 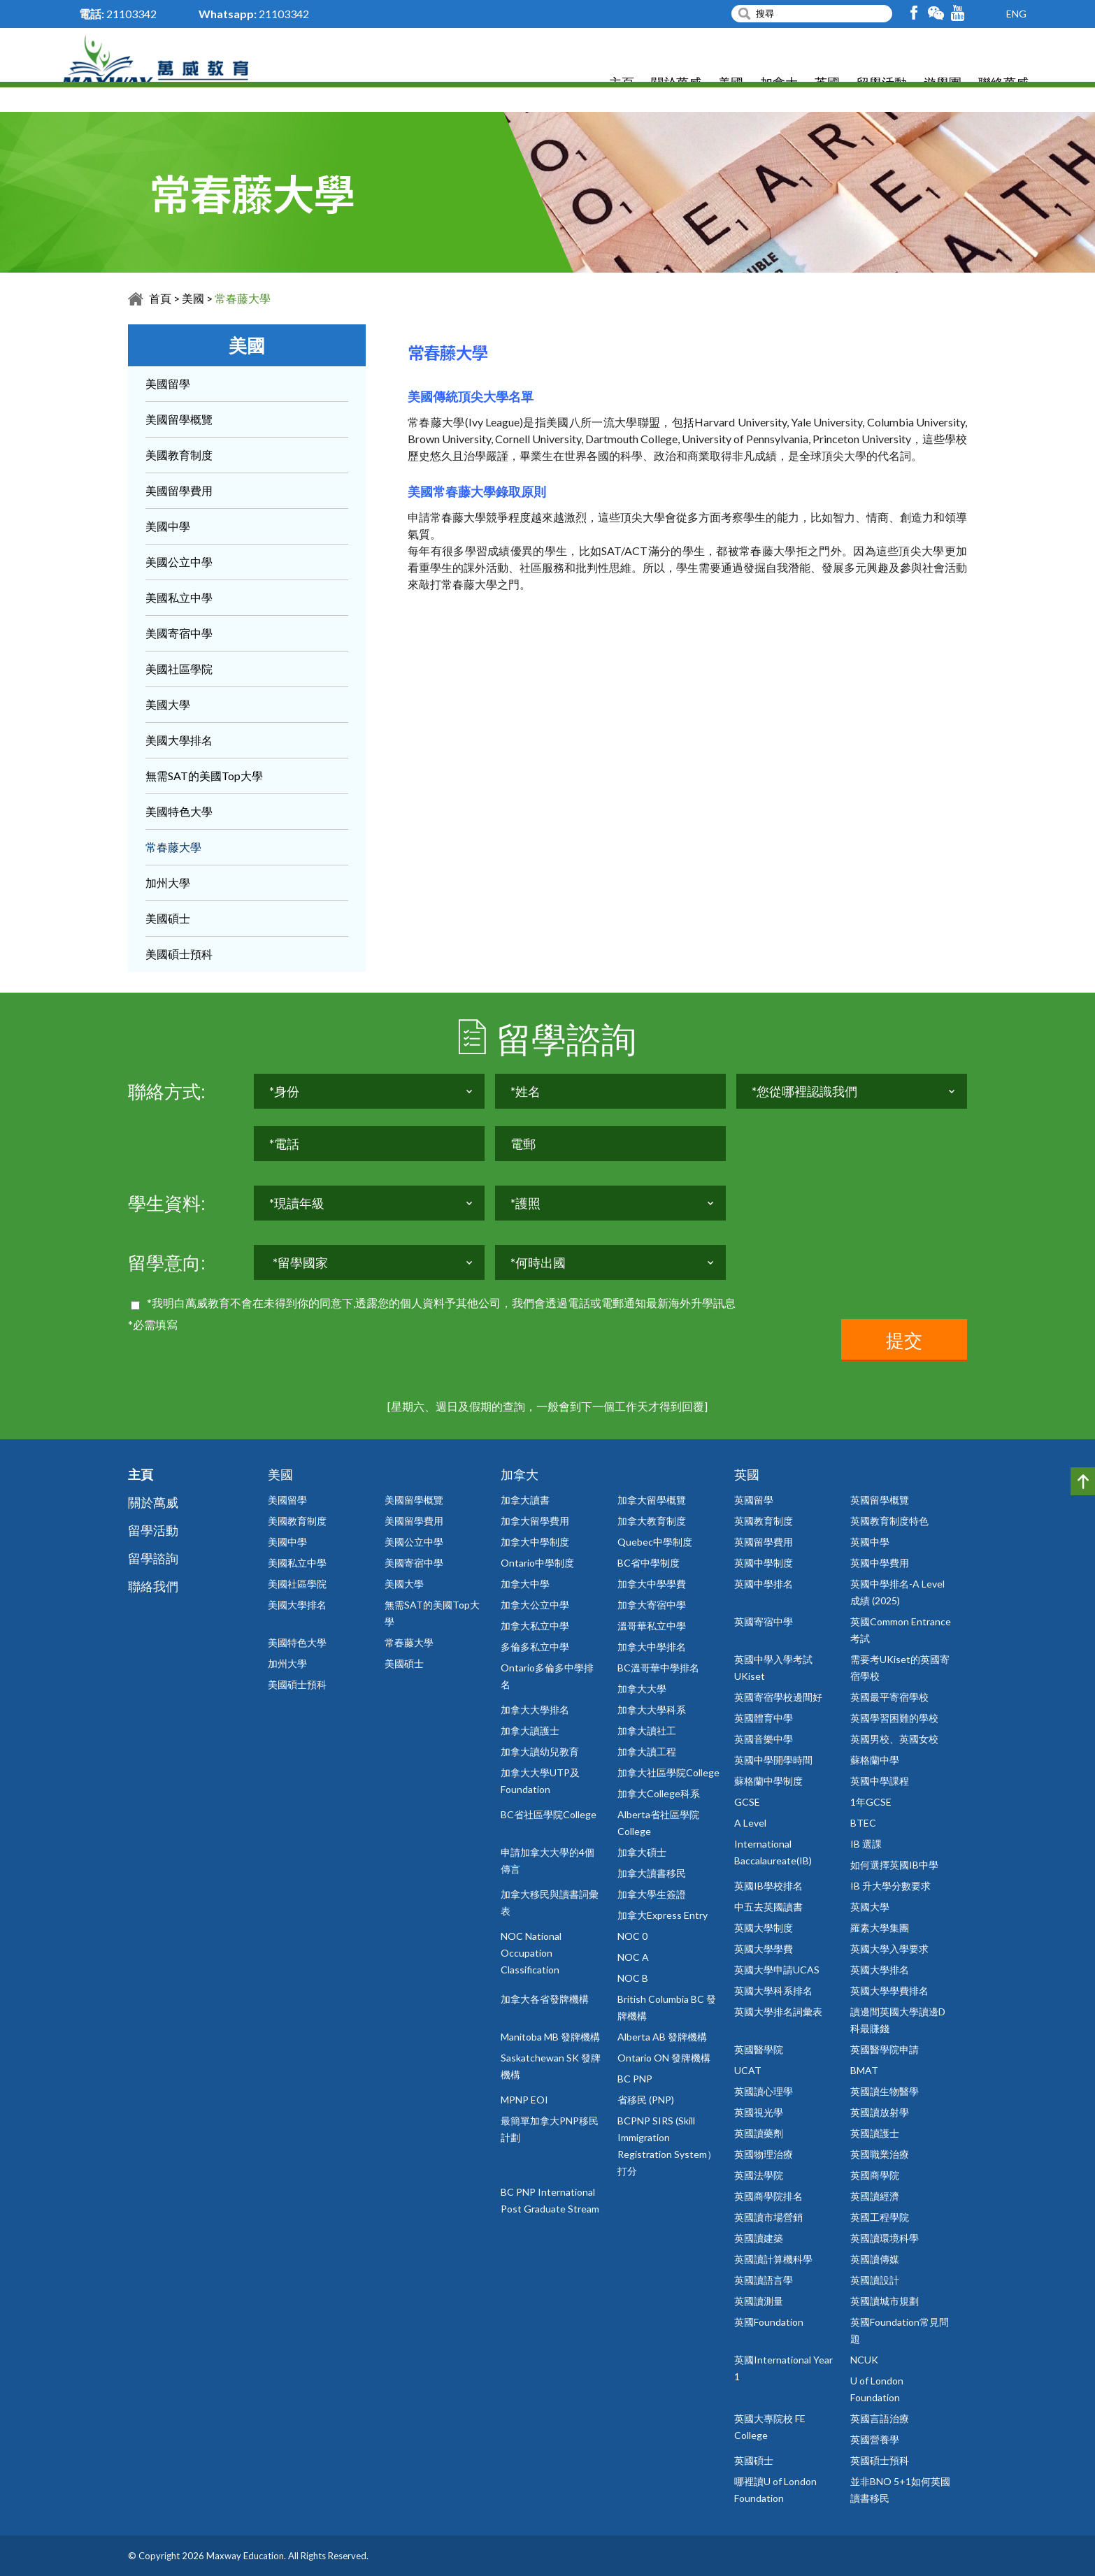 What do you see at coordinates (889, 1949) in the screenshot?
I see `英國大學入學要求` at bounding box center [889, 1949].